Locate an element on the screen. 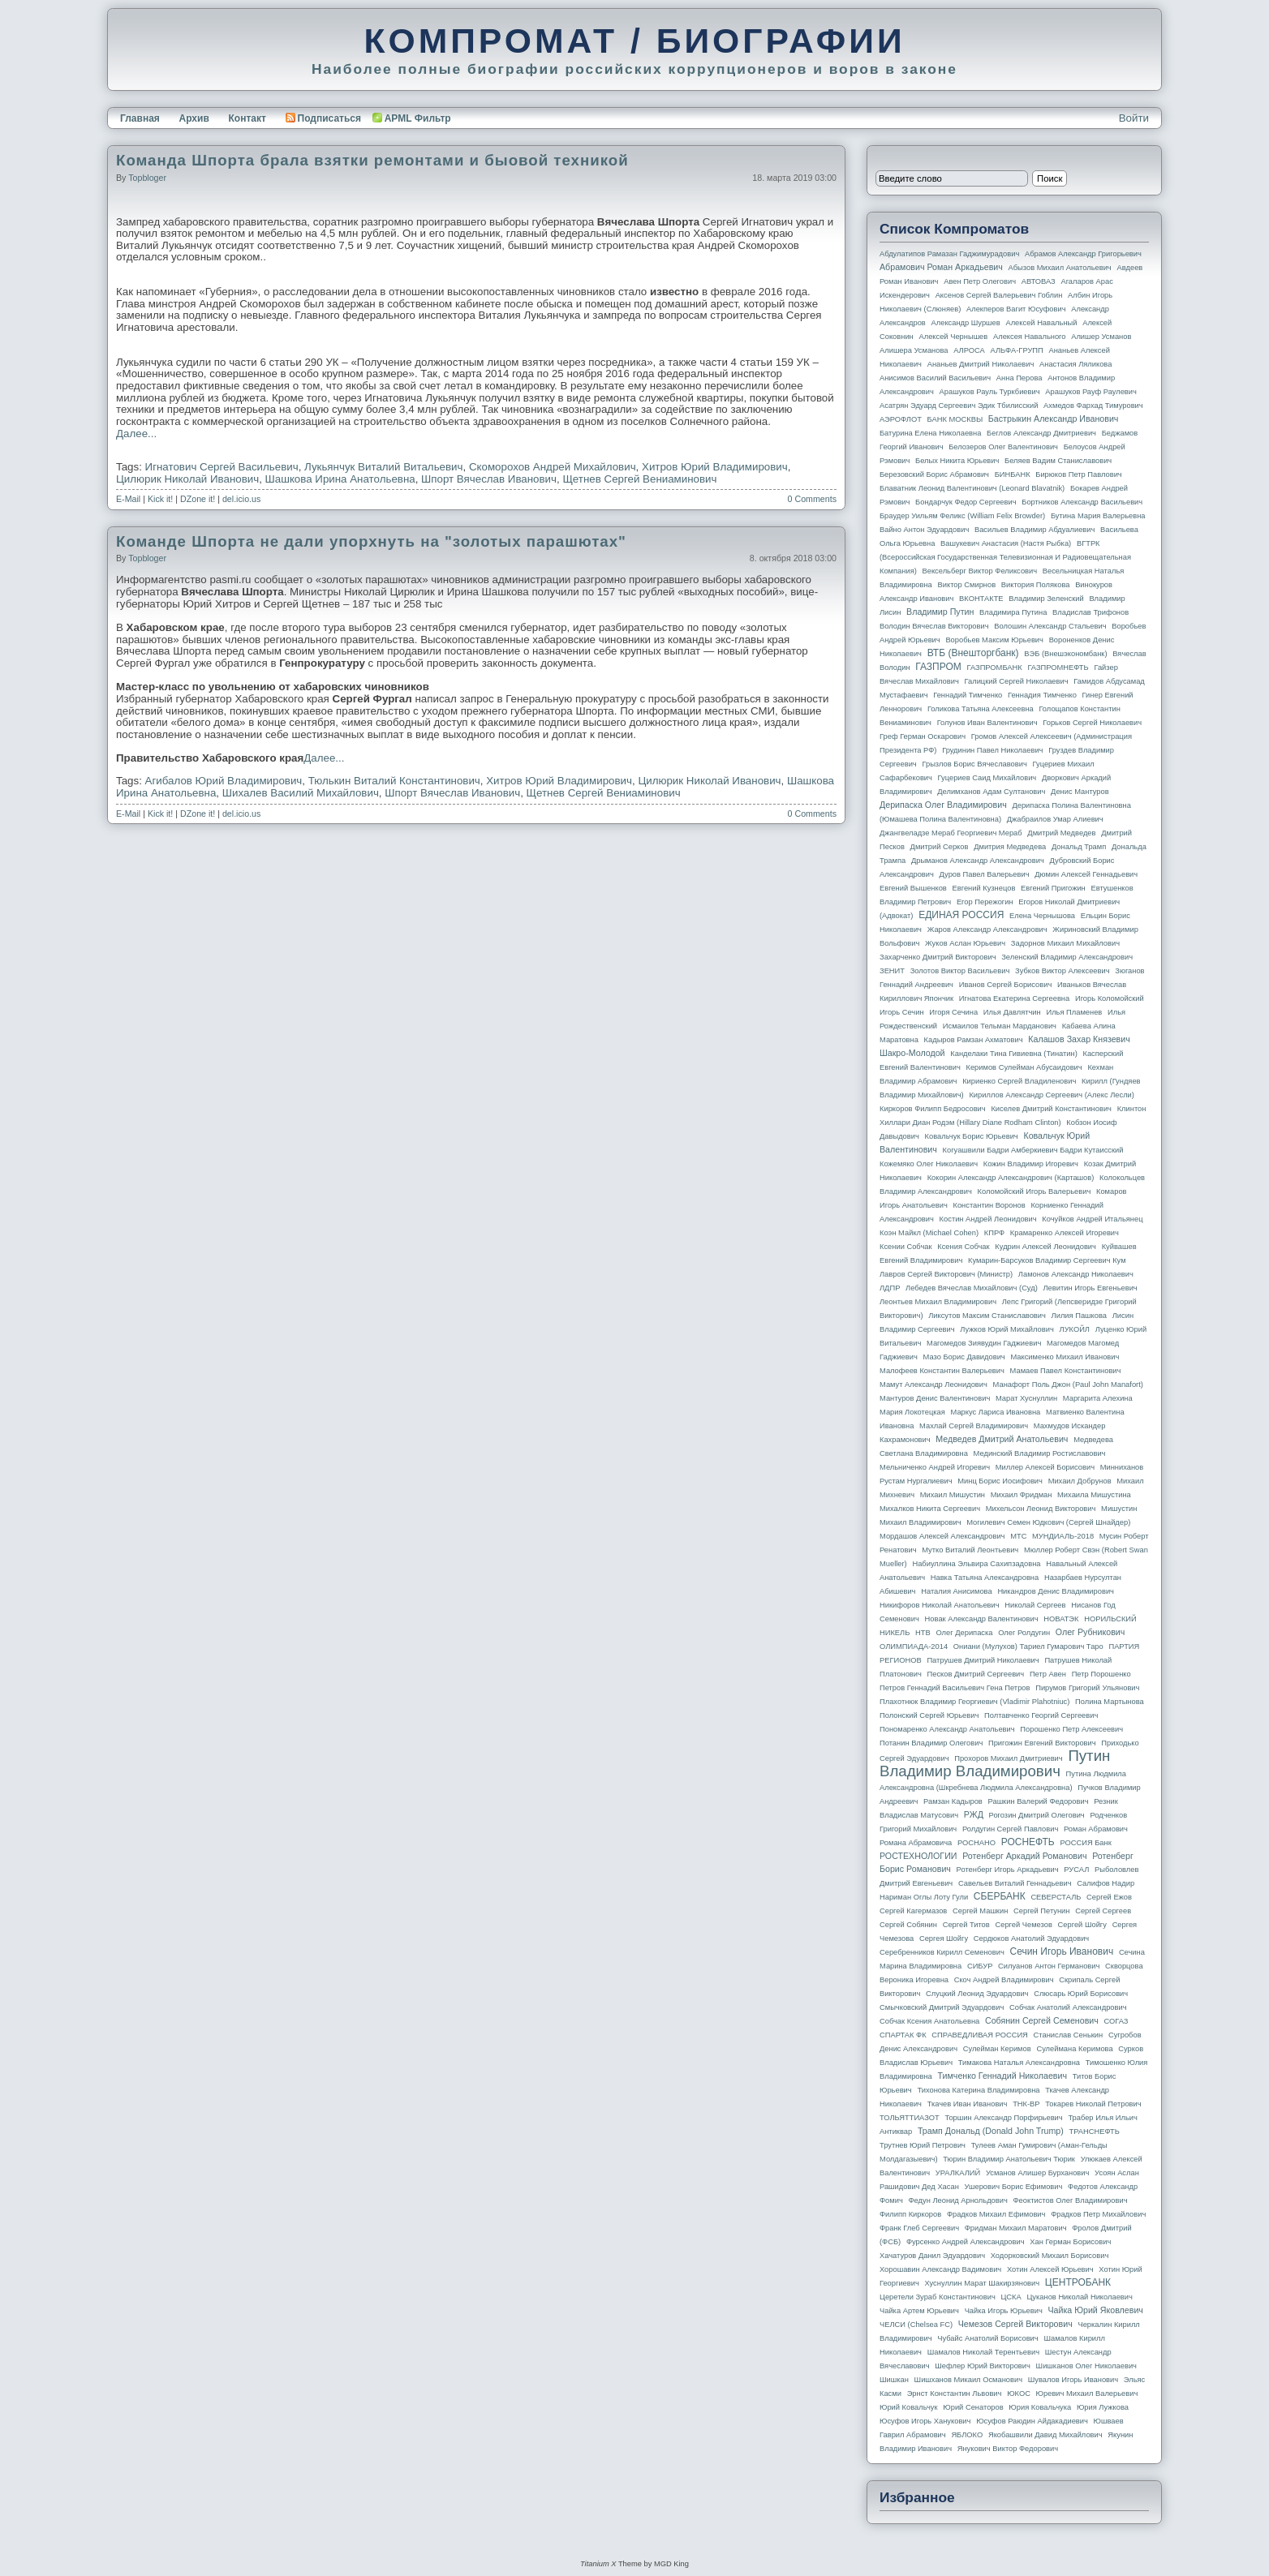 This screenshot has height=2576, width=1269. Игнатова Екатерина Сергеевна is located at coordinates (1014, 998).